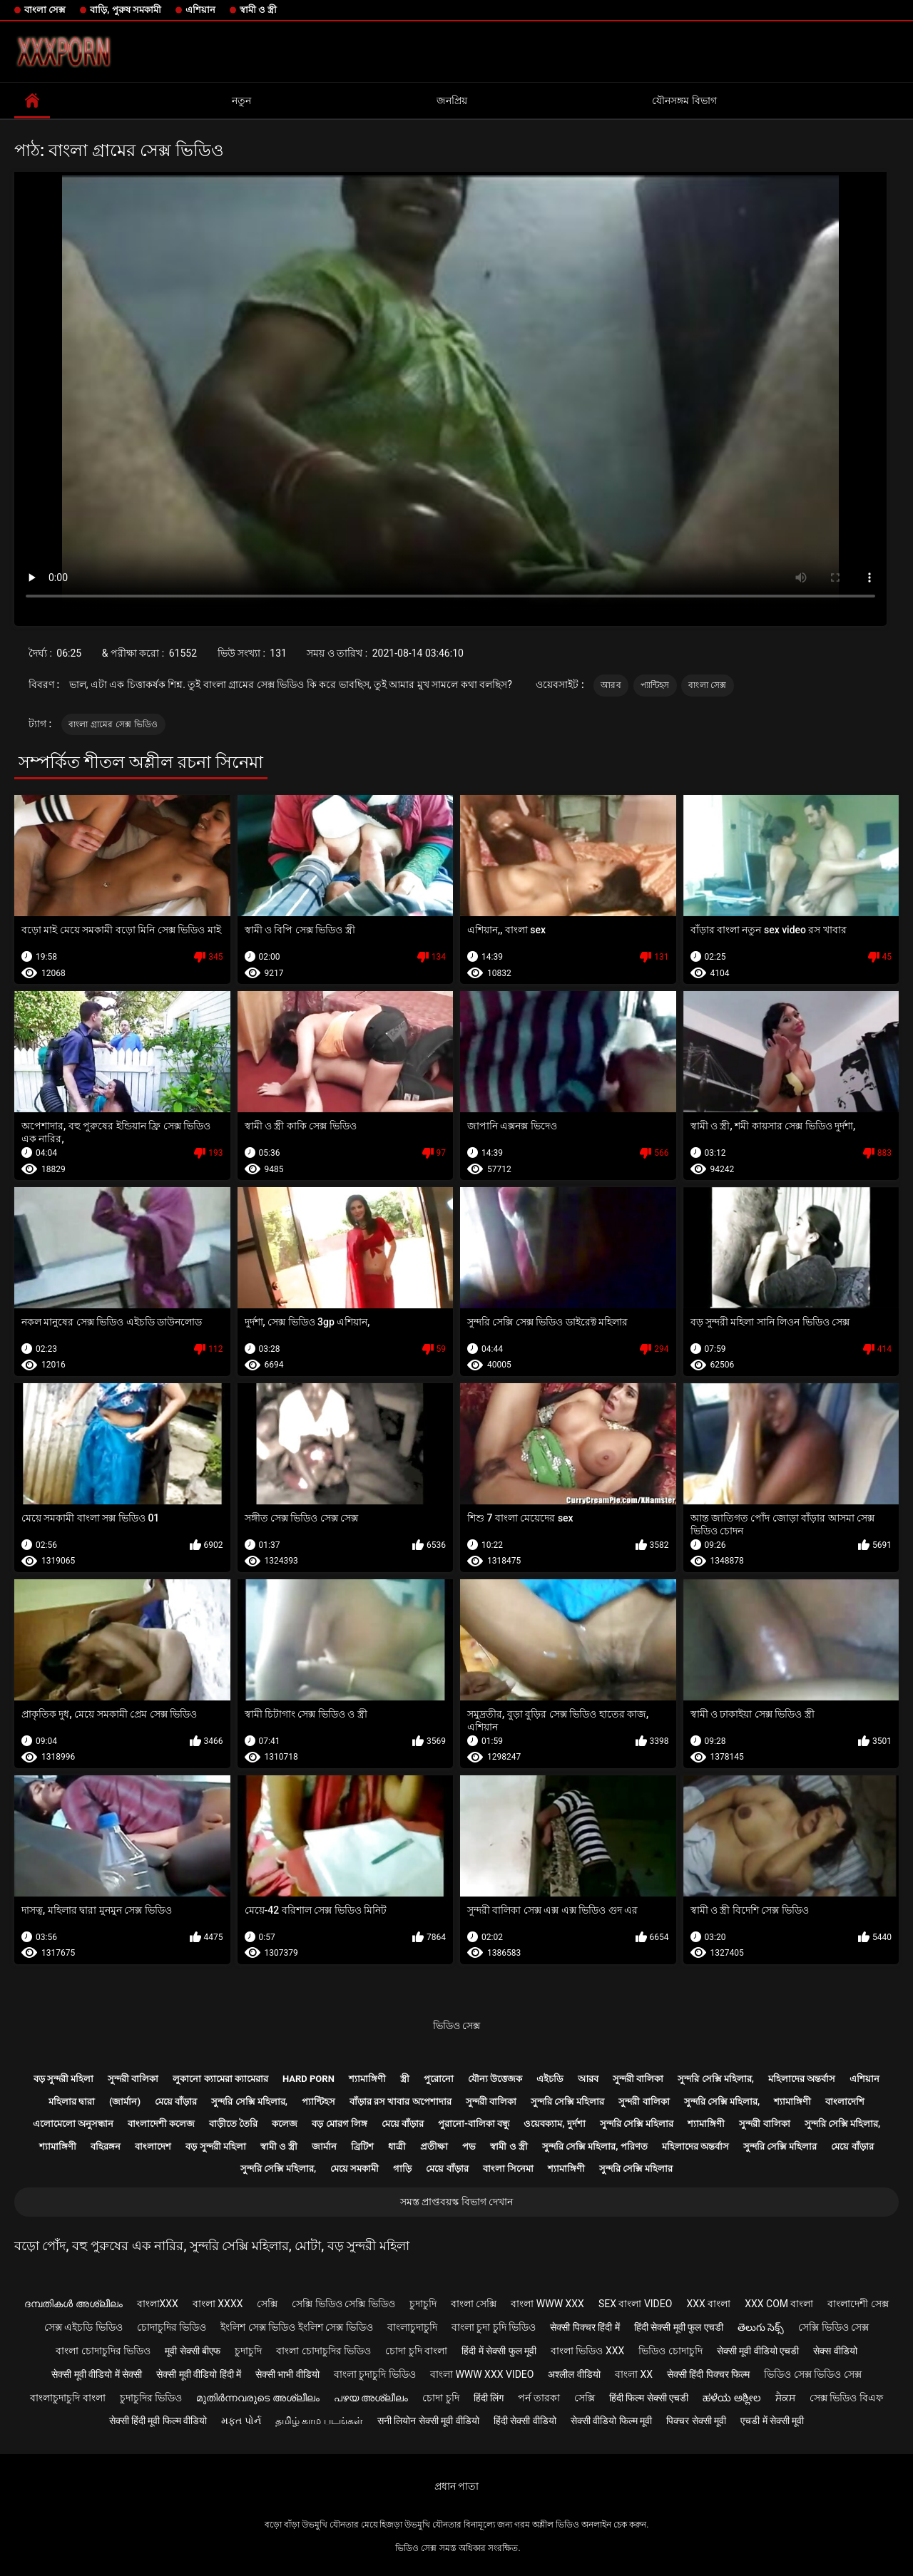 The image size is (913, 2576). What do you see at coordinates (611, 685) in the screenshot?
I see `আরব` at bounding box center [611, 685].